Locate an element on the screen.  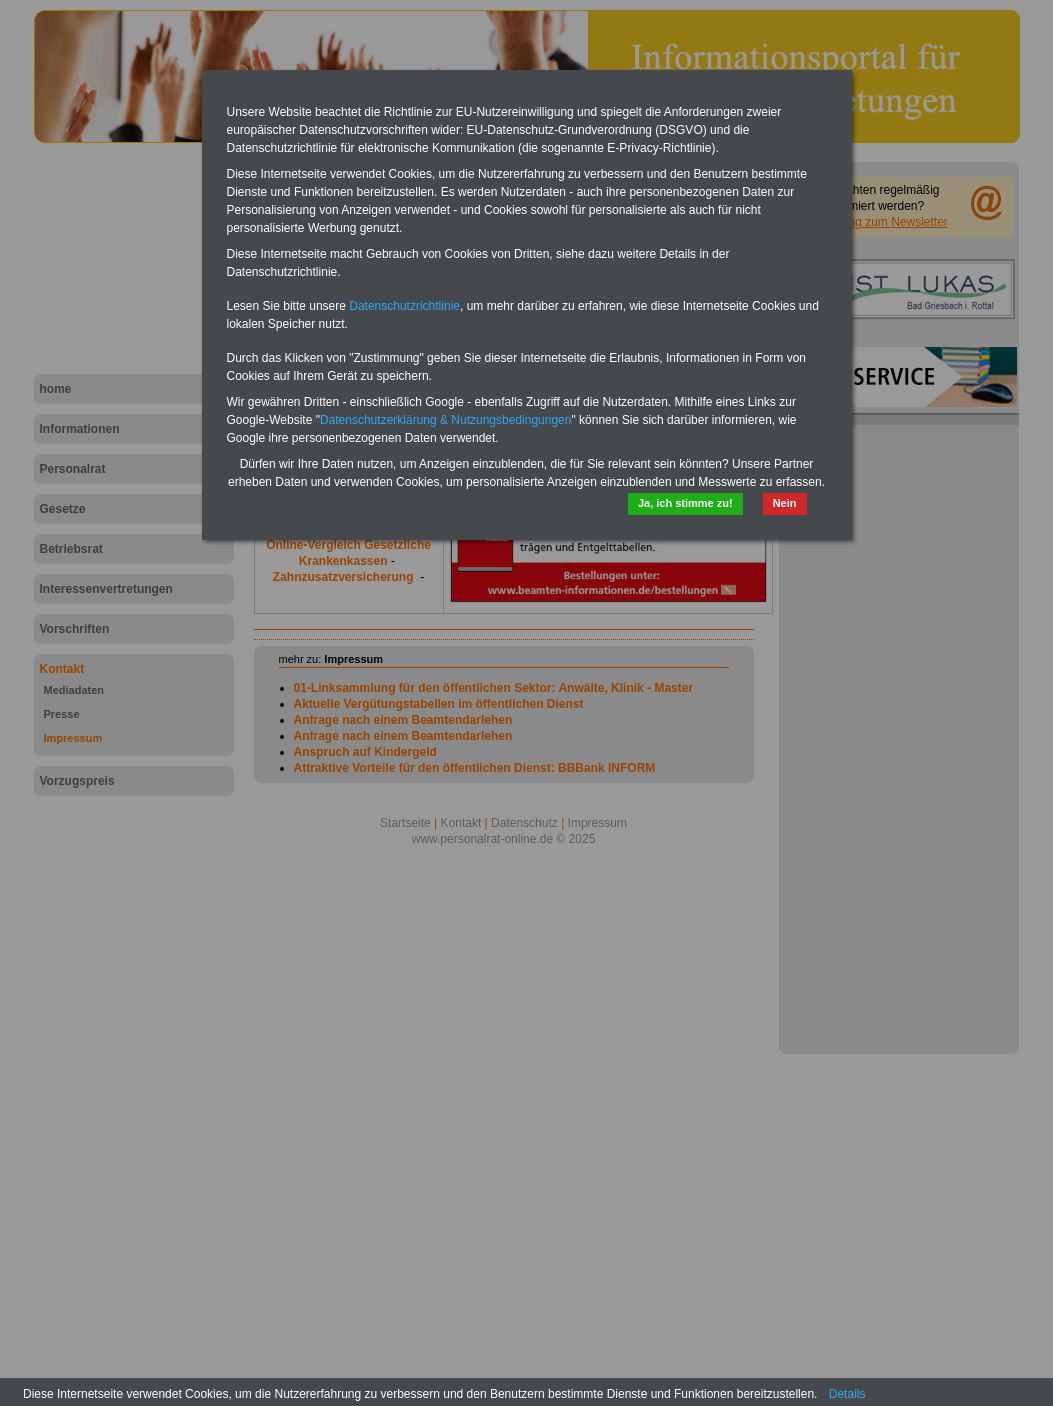
Datenschutzerklärung & Nutzungsbedingungen is located at coordinates (446, 420).